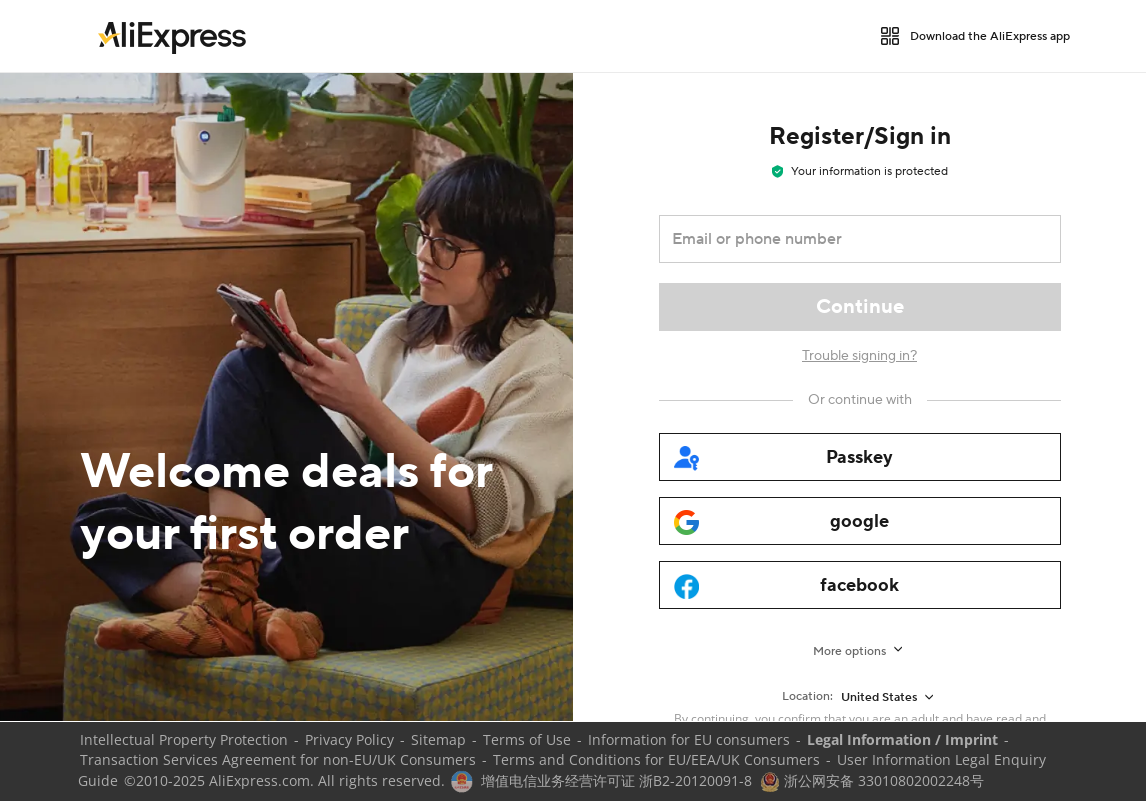 Image resolution: width=1146 pixels, height=801 pixels. What do you see at coordinates (860, 400) in the screenshot?
I see `[Or continue with]` at bounding box center [860, 400].